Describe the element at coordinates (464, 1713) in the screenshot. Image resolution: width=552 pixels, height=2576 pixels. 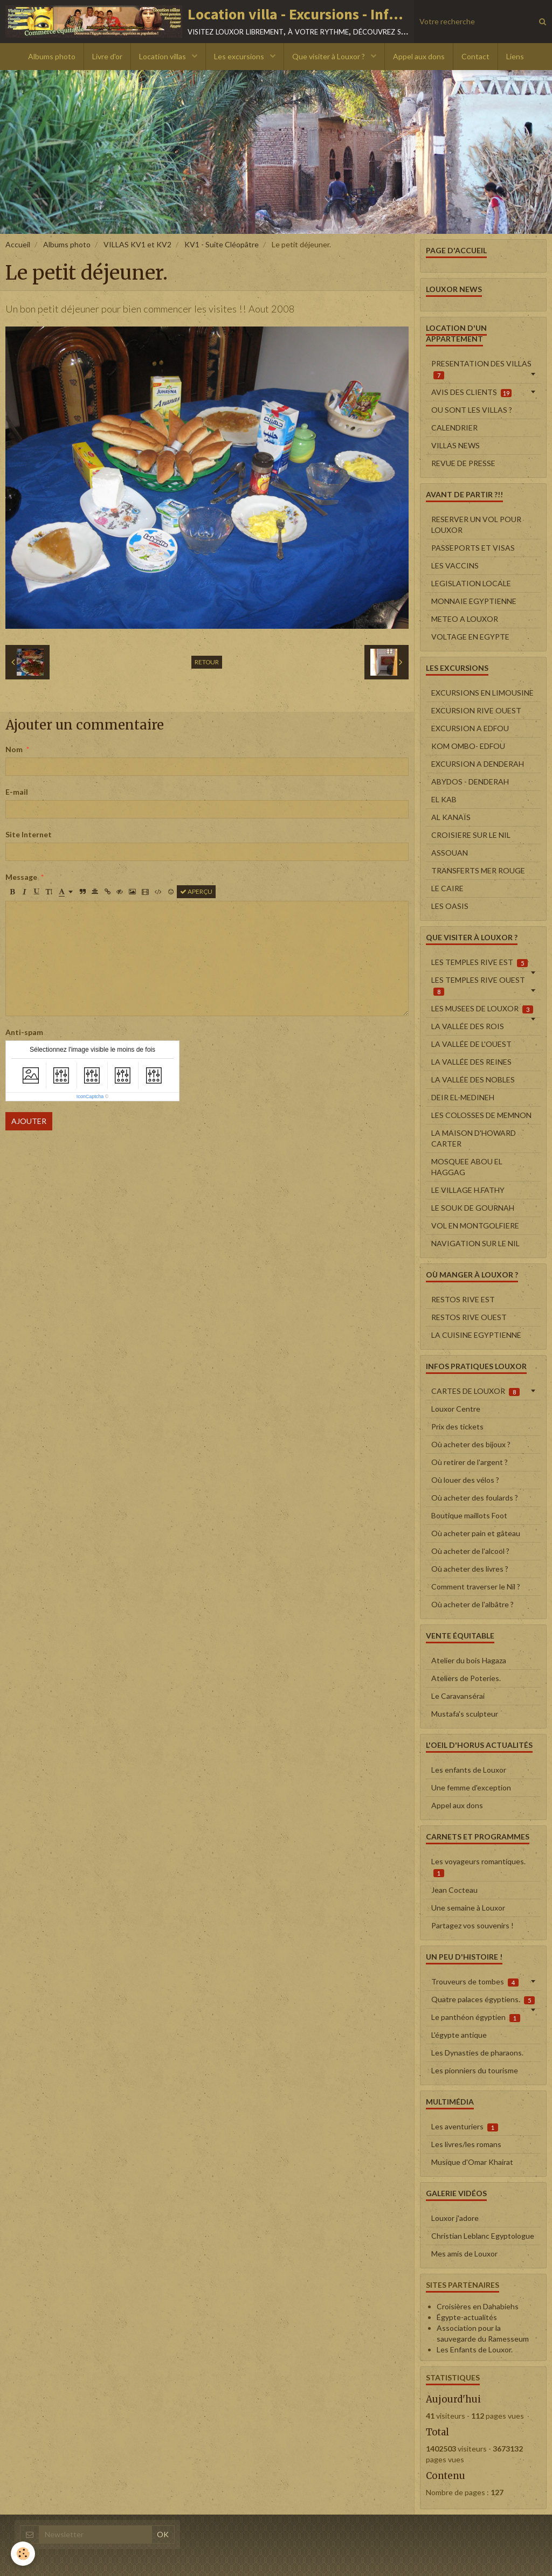
I see `Mustafa's sculpteur` at that location.